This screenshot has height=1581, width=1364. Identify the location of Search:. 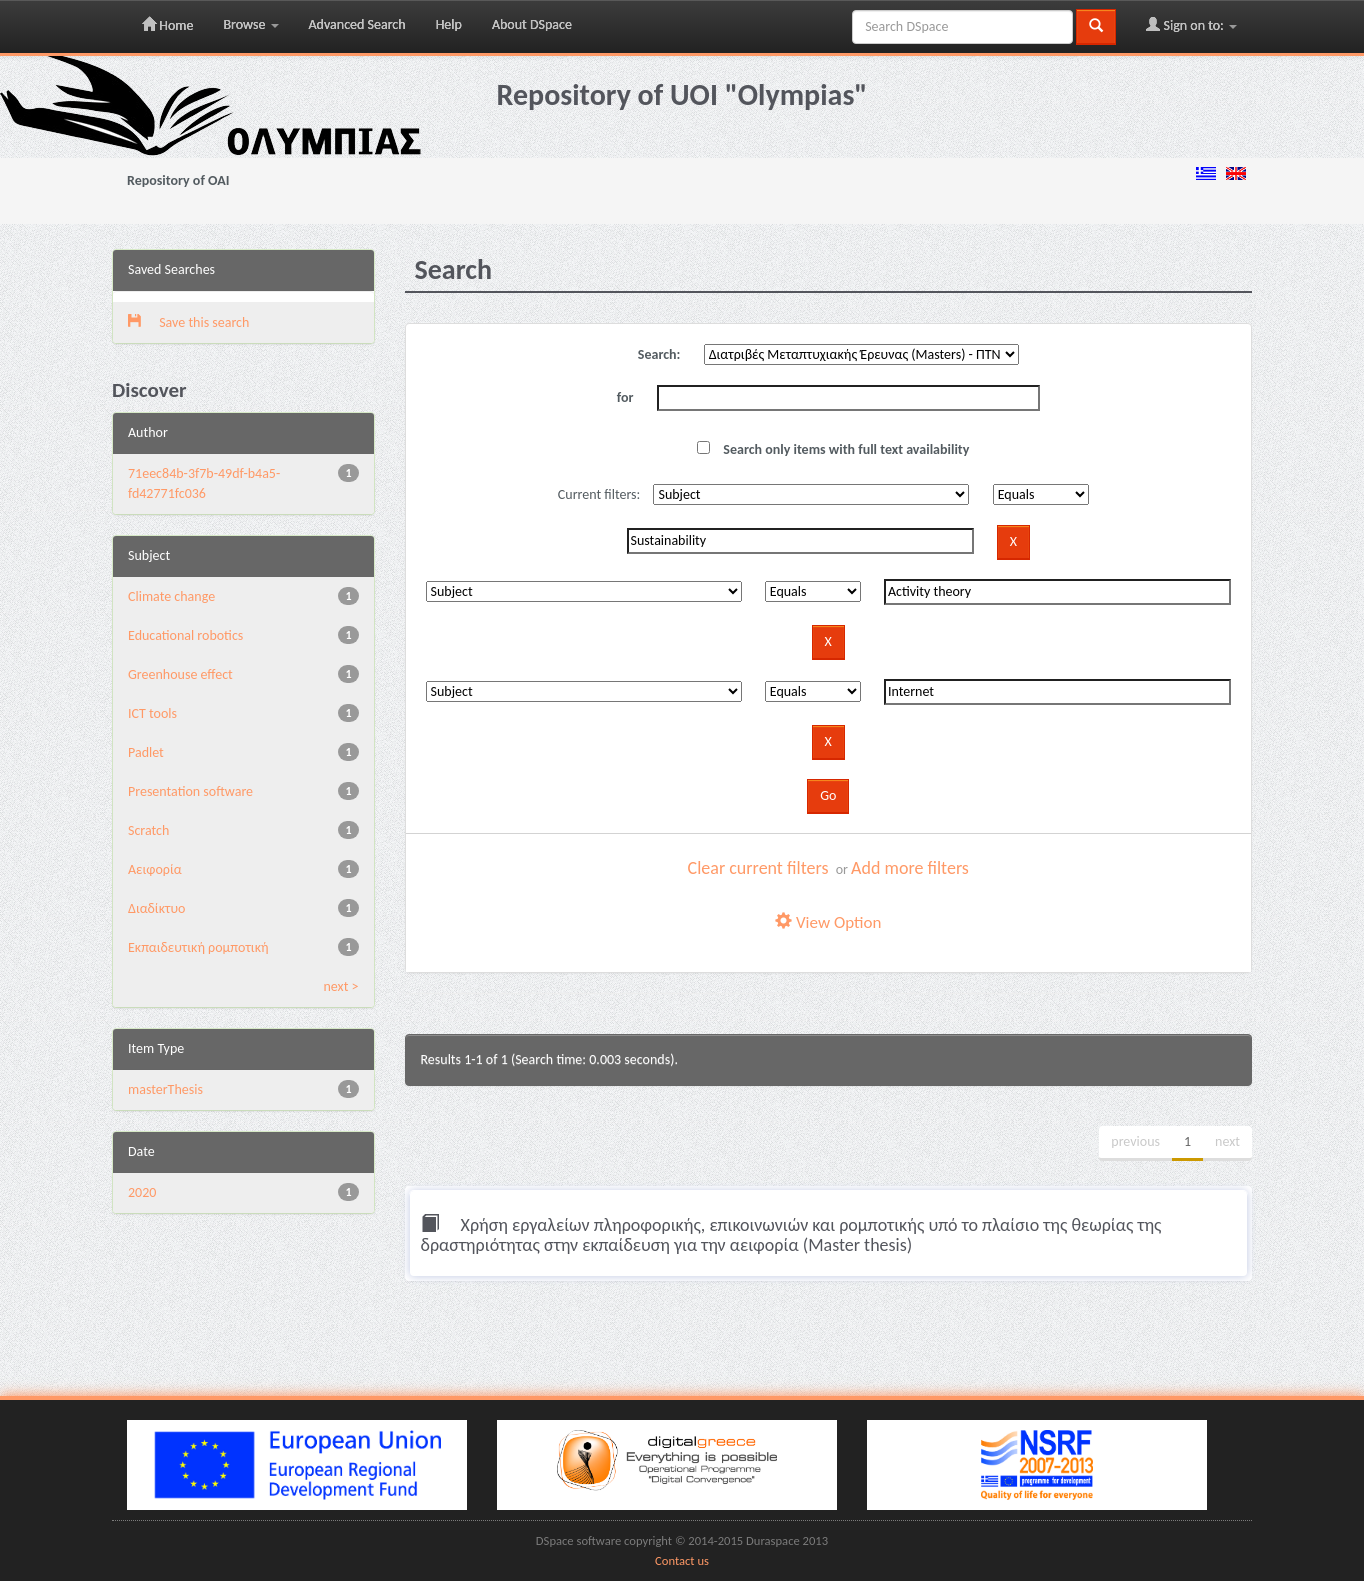
(659, 354).